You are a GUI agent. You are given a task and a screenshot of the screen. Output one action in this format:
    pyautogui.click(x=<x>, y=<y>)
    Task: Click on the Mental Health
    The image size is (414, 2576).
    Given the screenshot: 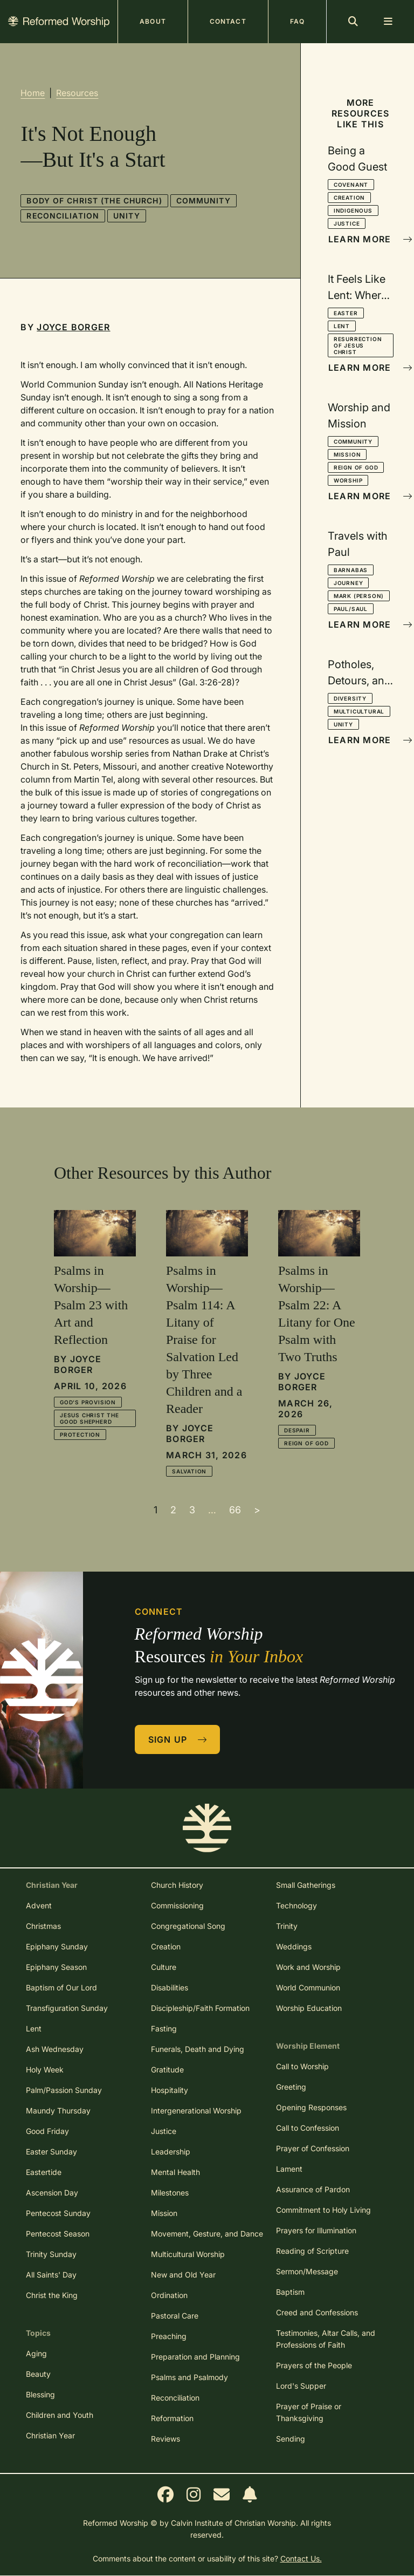 What is the action you would take?
    pyautogui.click(x=175, y=2172)
    